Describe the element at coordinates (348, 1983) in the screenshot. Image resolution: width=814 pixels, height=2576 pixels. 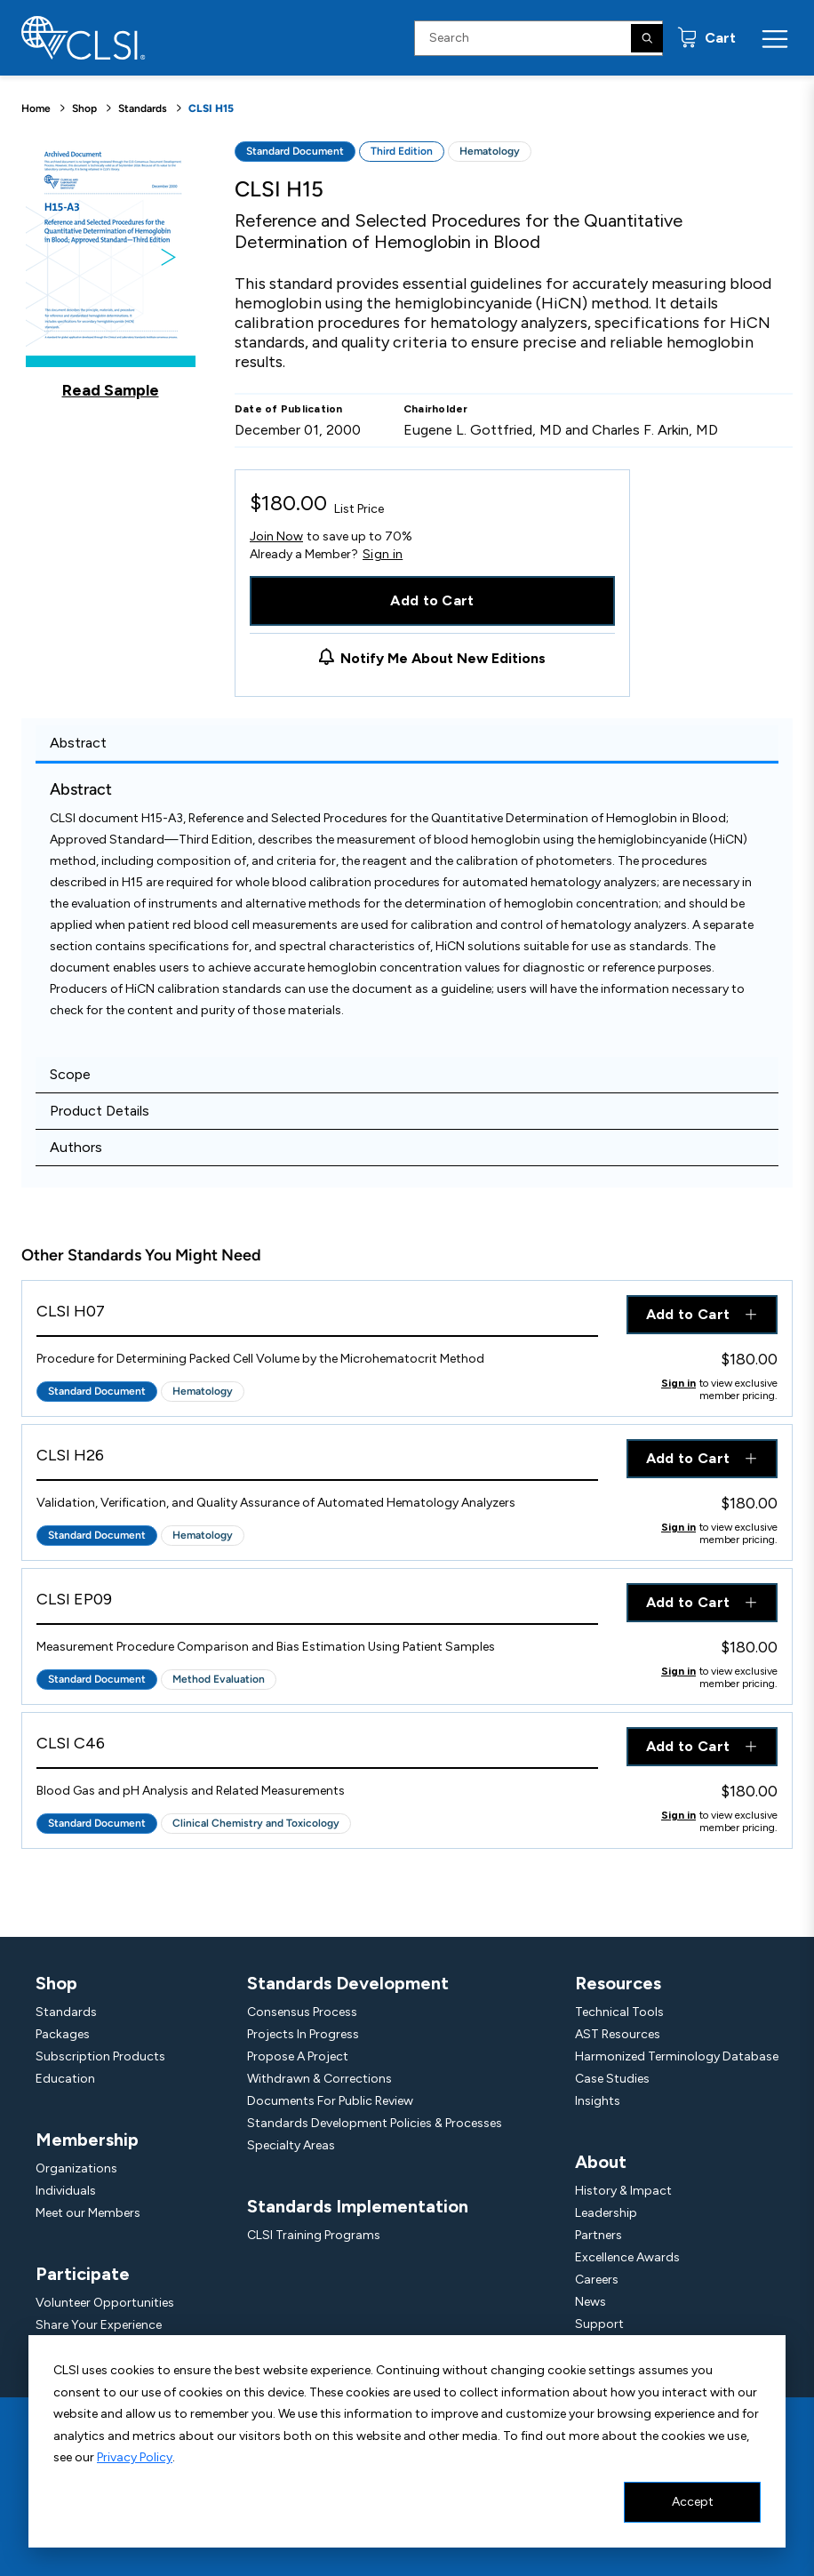
I see `Standards Development` at that location.